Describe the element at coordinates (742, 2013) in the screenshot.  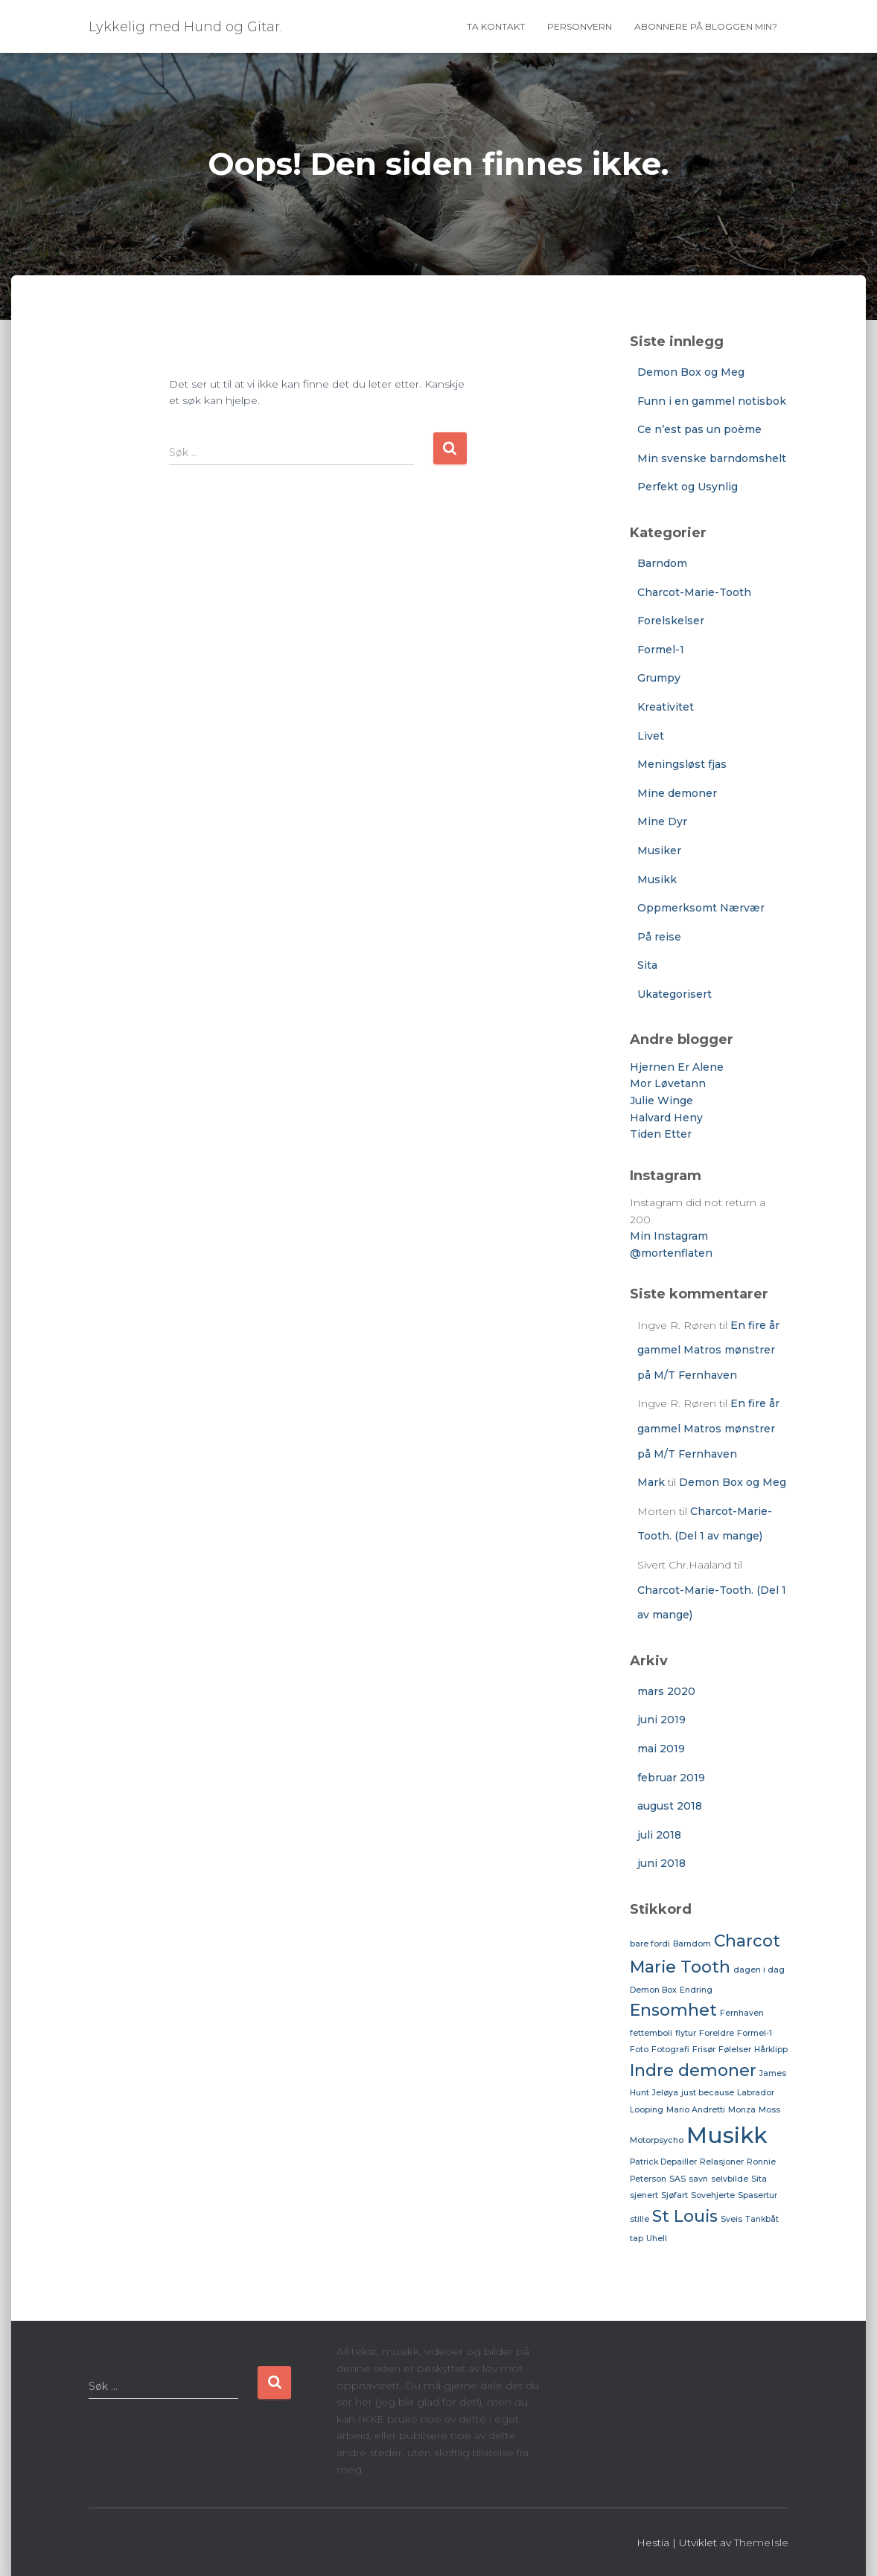
I see `Fernhaven [Fernhaven (1 element)]` at that location.